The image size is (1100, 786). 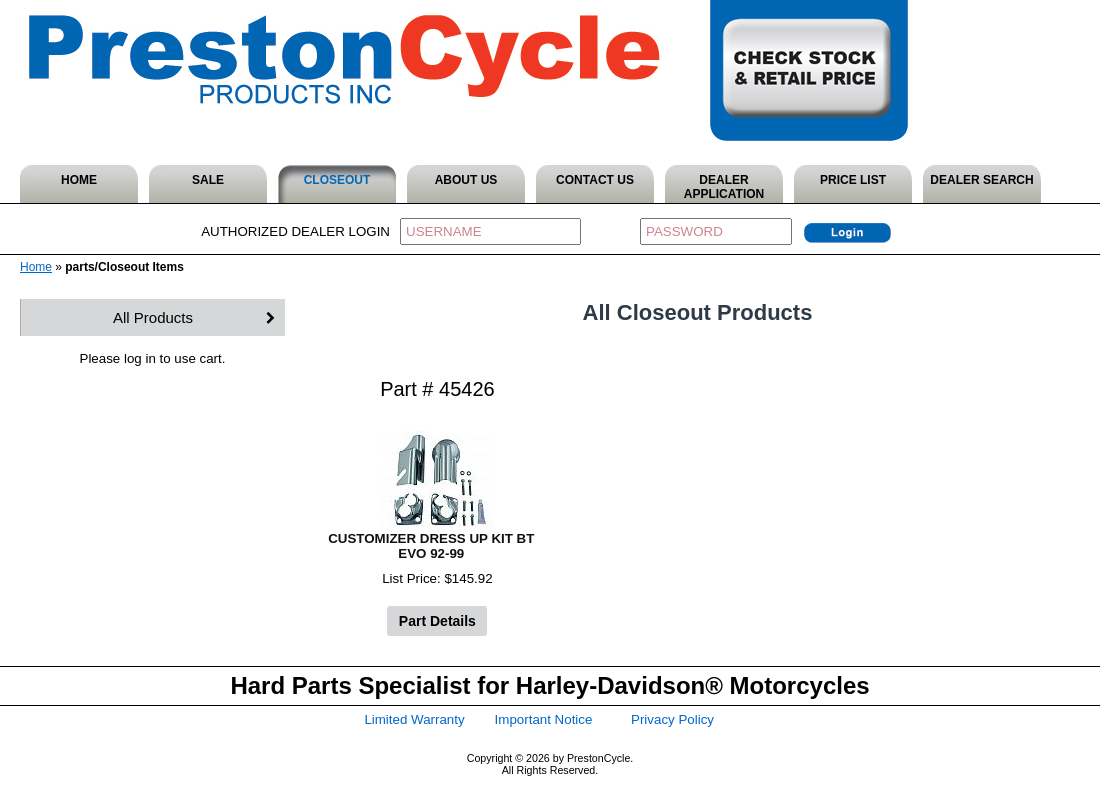 I want to click on Limited Warranty, so click(x=414, y=719).